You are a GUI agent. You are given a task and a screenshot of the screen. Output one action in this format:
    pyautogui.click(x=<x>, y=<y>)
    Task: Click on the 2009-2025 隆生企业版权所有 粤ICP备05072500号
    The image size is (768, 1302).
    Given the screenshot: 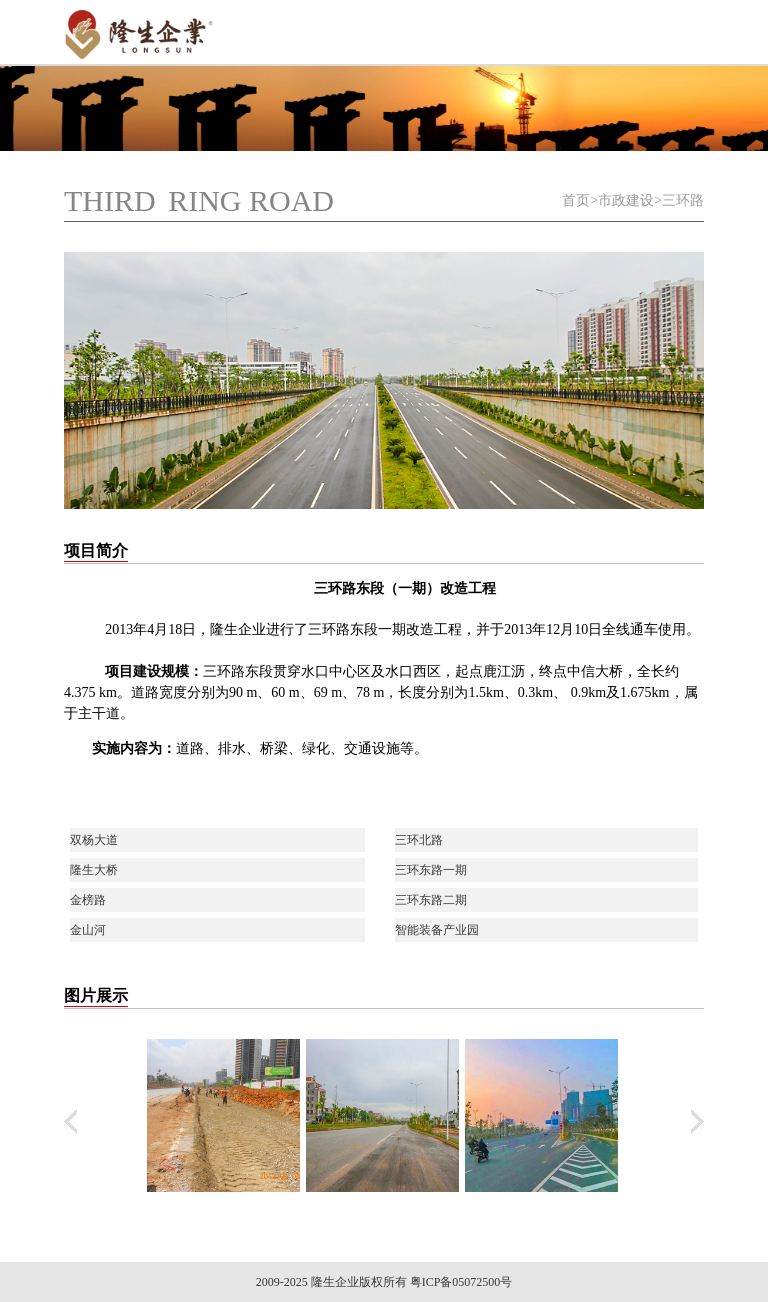 What is the action you would take?
    pyautogui.click(x=384, y=1282)
    